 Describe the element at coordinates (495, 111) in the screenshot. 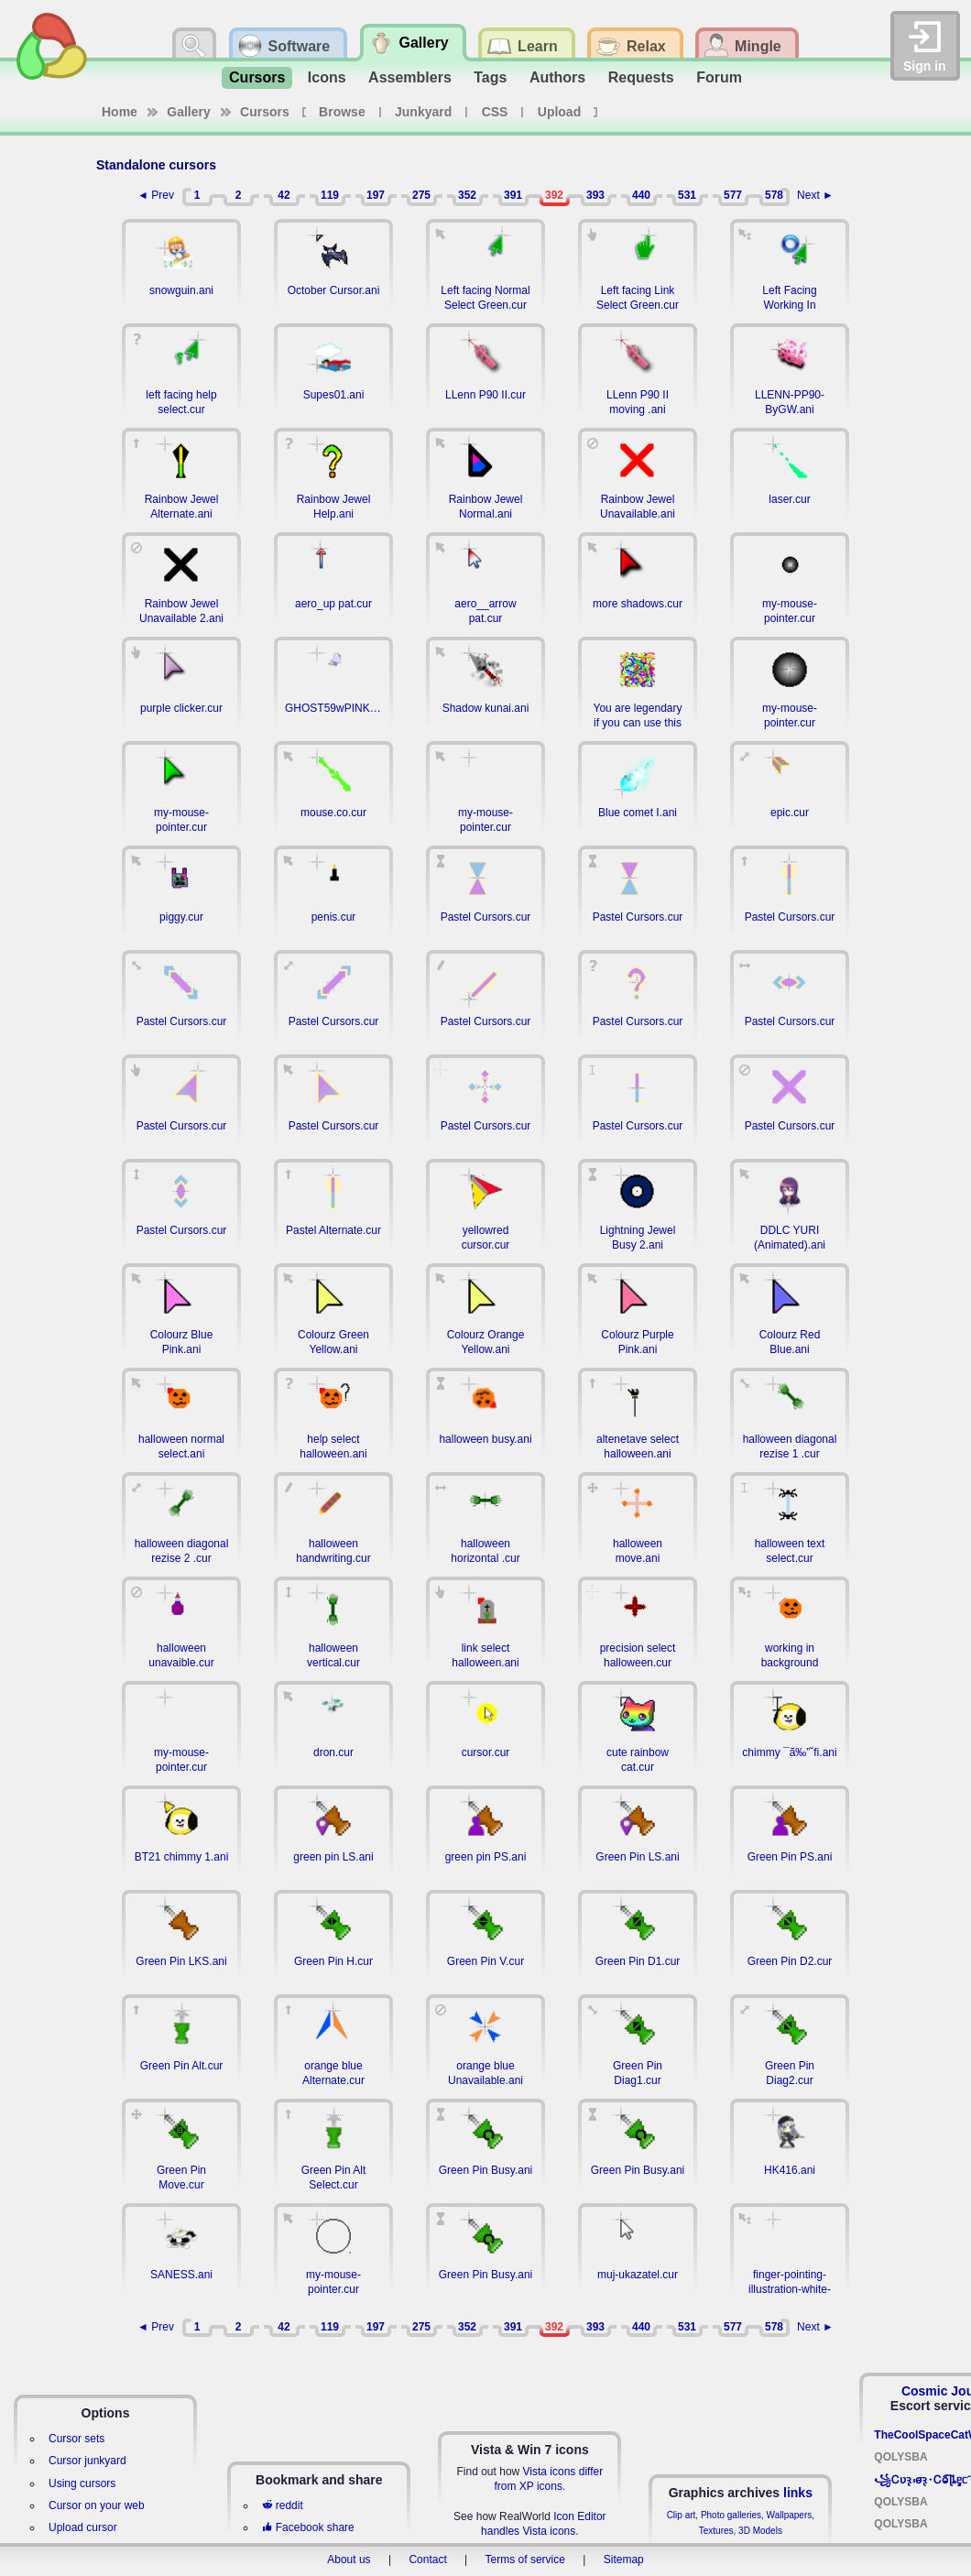

I see `CSS` at that location.